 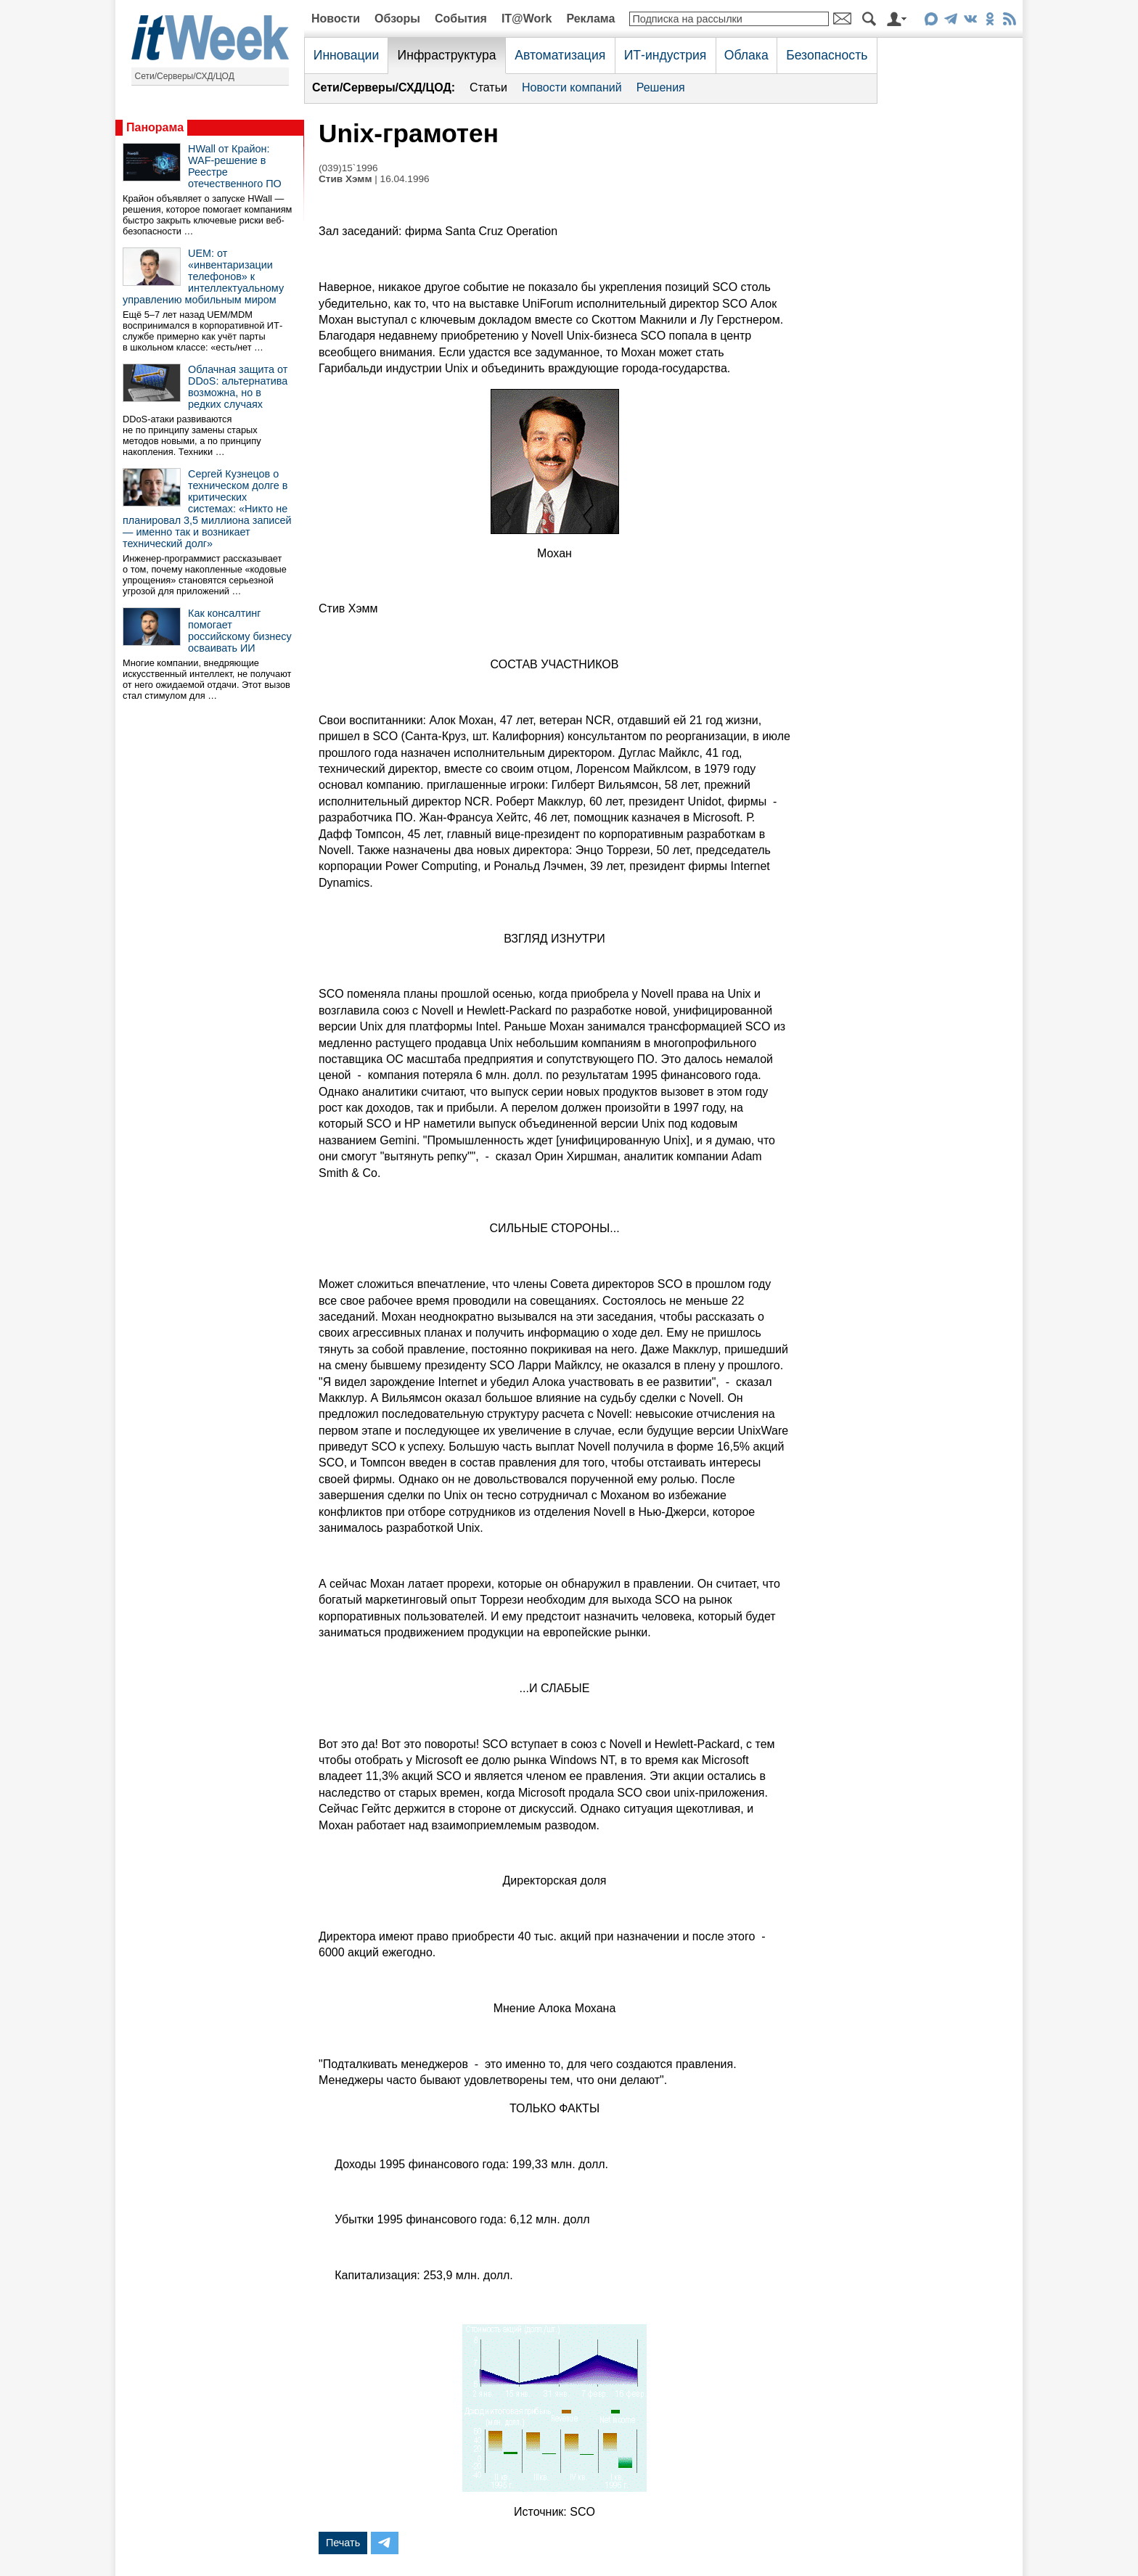 What do you see at coordinates (746, 55) in the screenshot?
I see `Облака` at bounding box center [746, 55].